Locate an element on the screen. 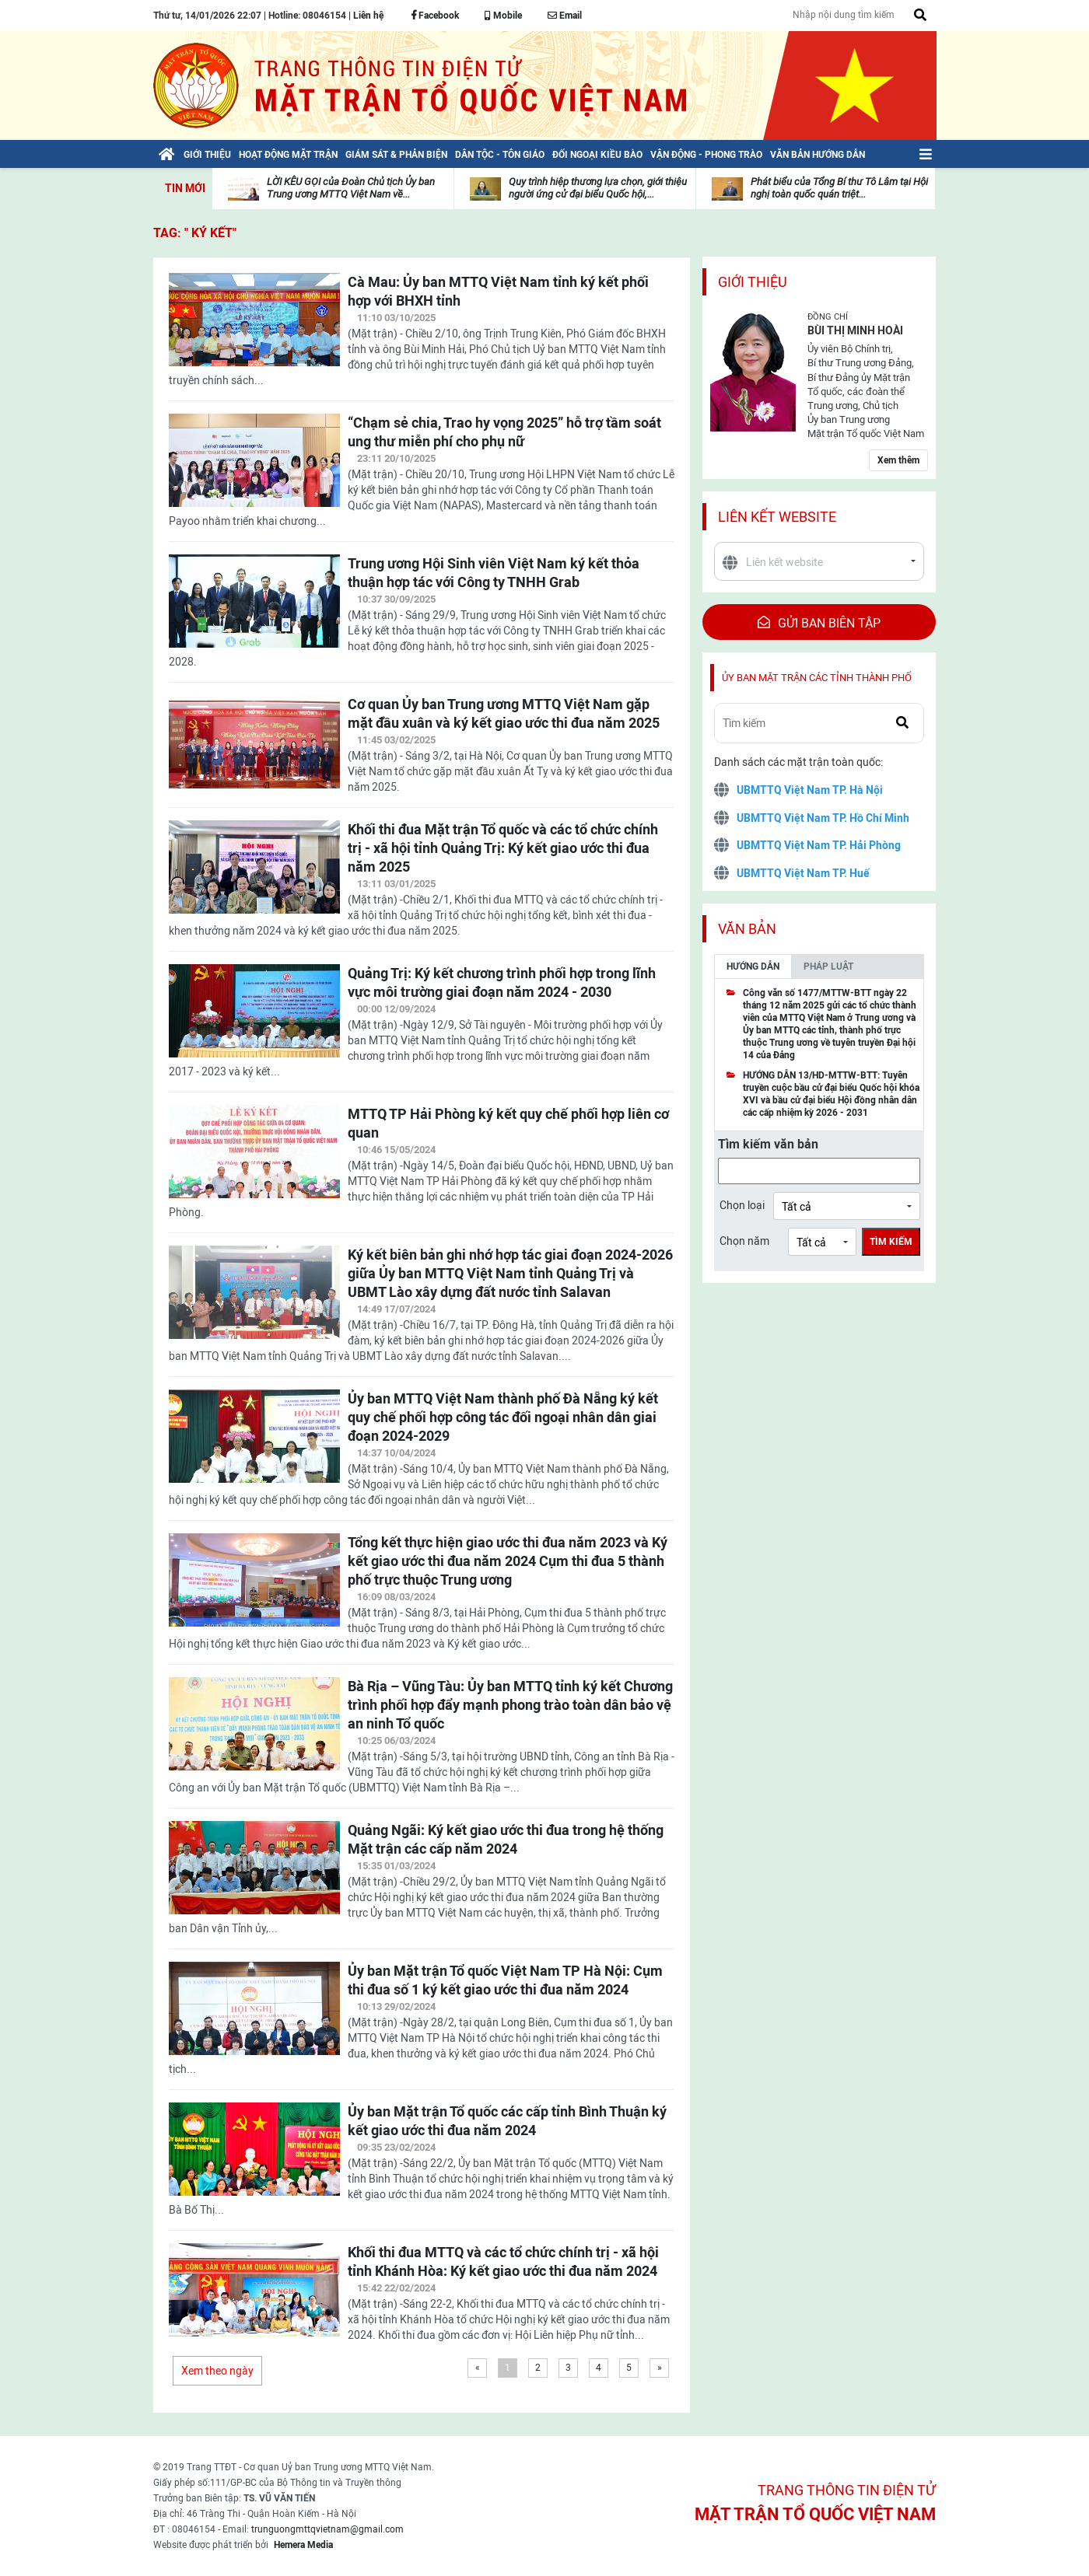 This screenshot has width=1089, height=2576. Hướng dẫn is located at coordinates (753, 966).